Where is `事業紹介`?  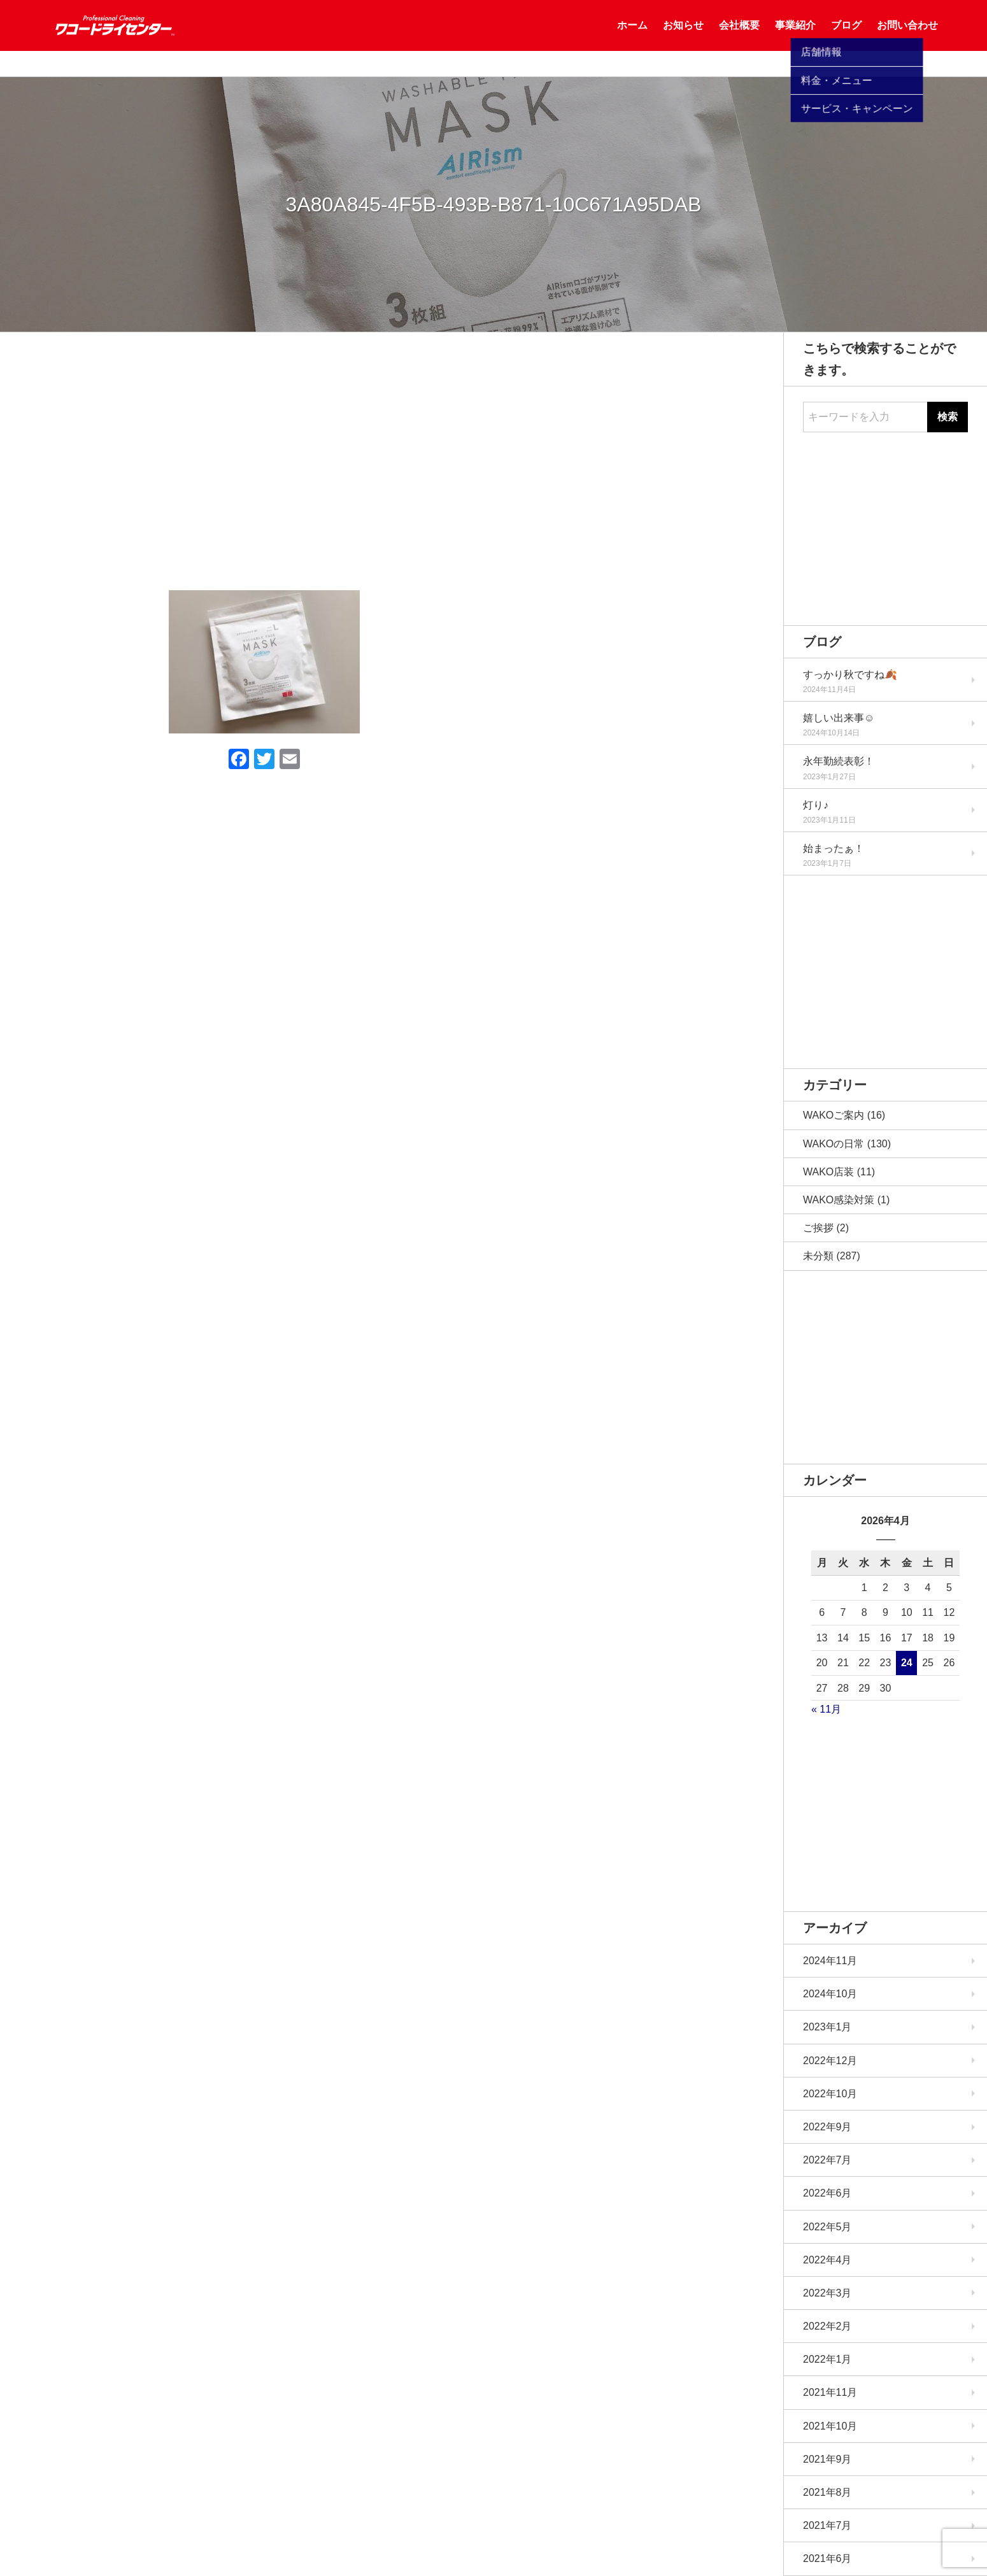
事業紹介 is located at coordinates (795, 37).